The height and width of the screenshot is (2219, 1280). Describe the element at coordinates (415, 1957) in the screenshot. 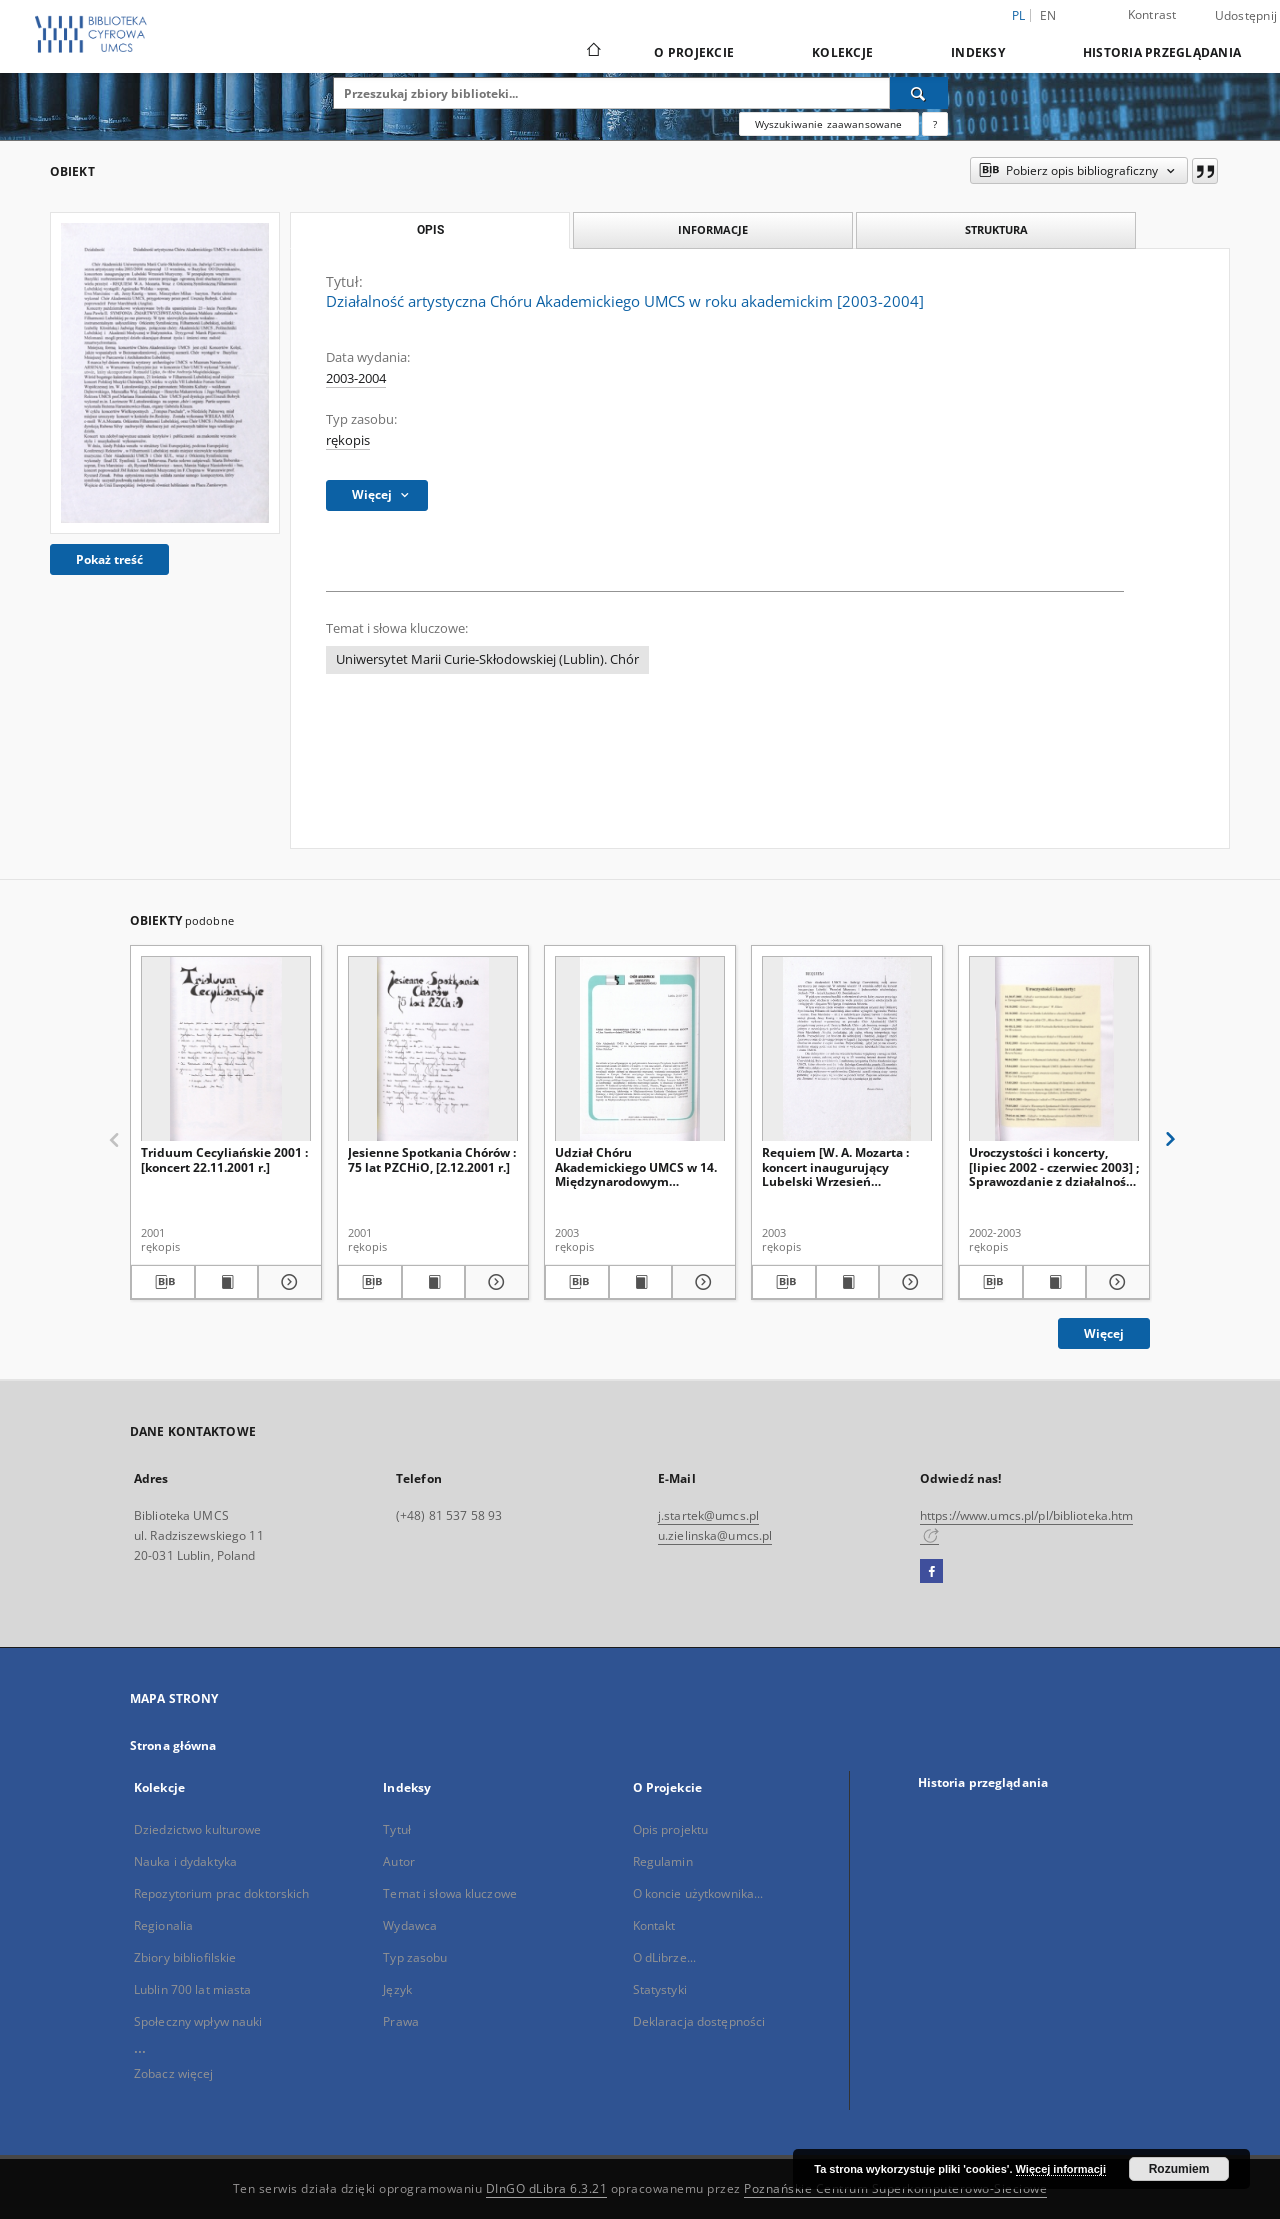

I see `Typ zasobu` at that location.